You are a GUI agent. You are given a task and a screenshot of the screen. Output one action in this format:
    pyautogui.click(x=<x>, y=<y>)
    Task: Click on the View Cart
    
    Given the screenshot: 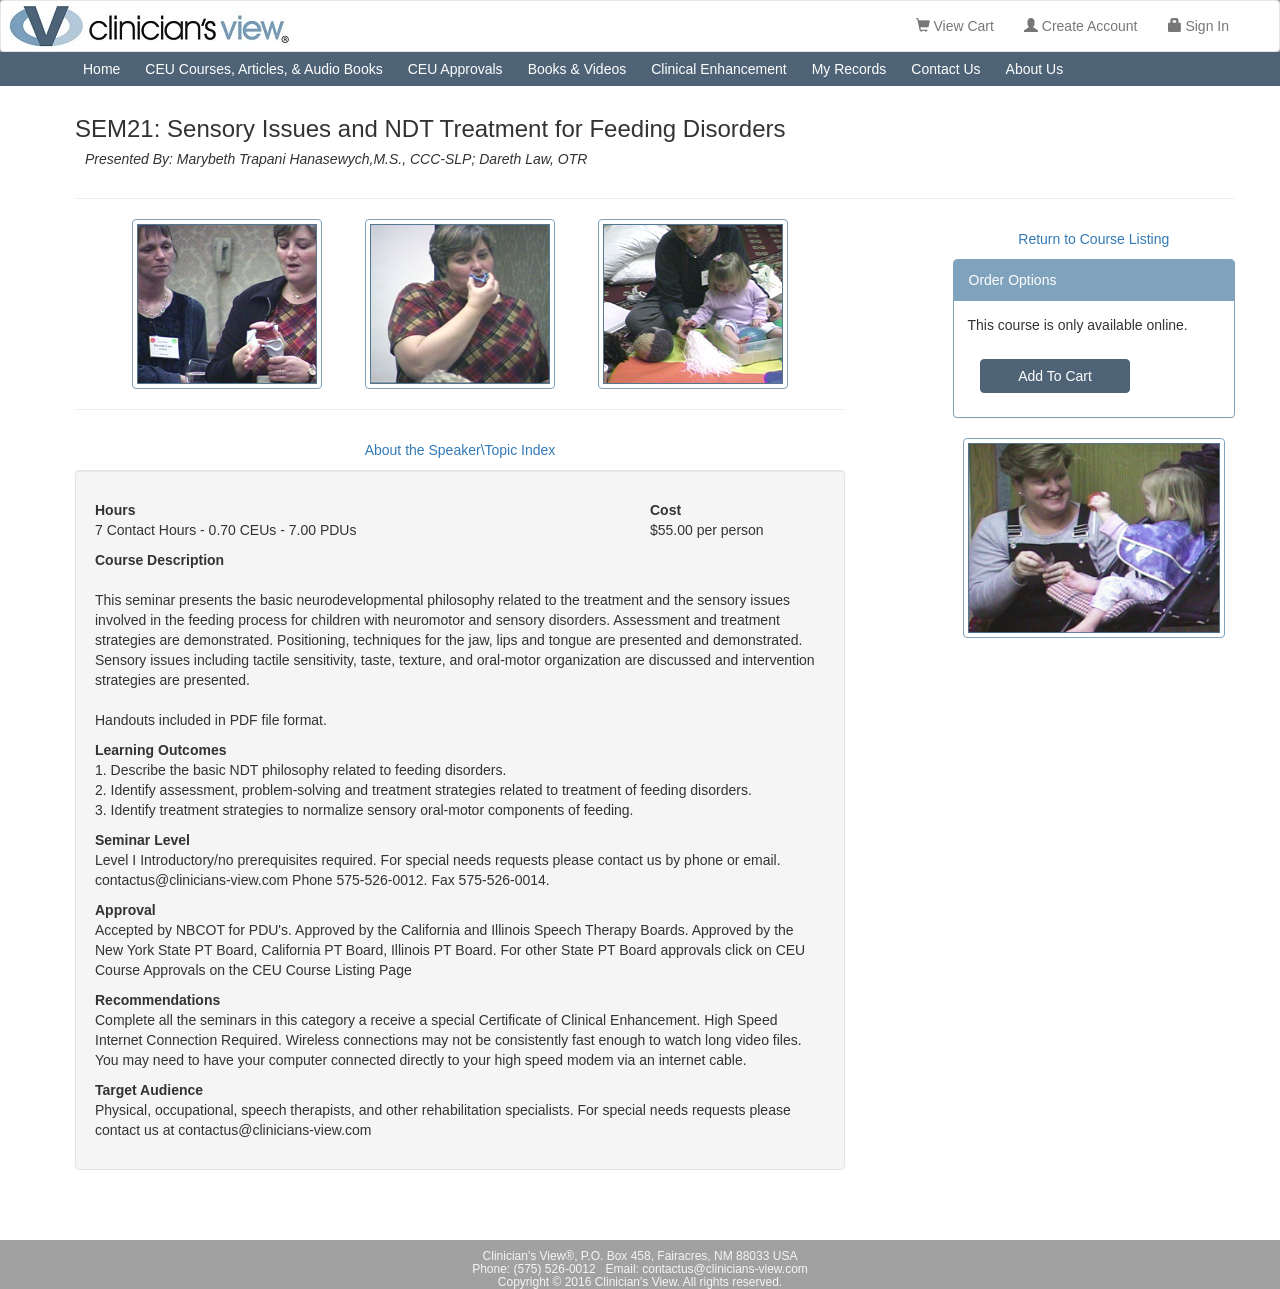 What is the action you would take?
    pyautogui.click(x=955, y=26)
    